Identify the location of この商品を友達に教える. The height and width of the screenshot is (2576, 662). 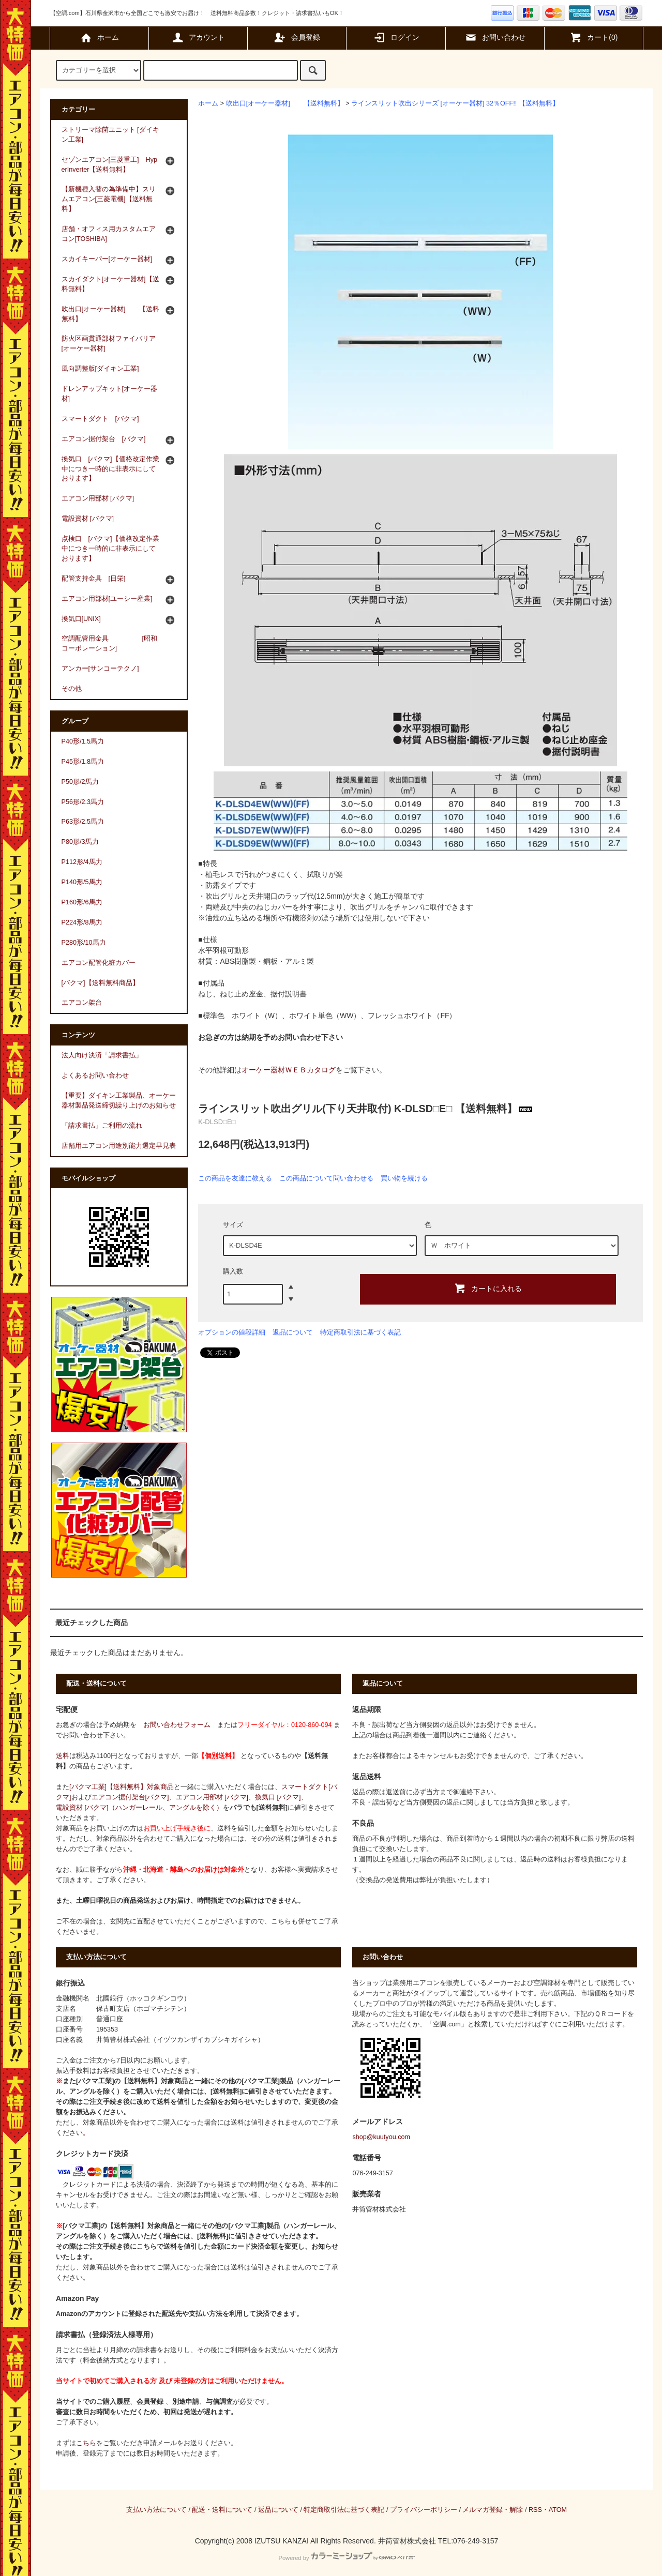
(235, 1178).